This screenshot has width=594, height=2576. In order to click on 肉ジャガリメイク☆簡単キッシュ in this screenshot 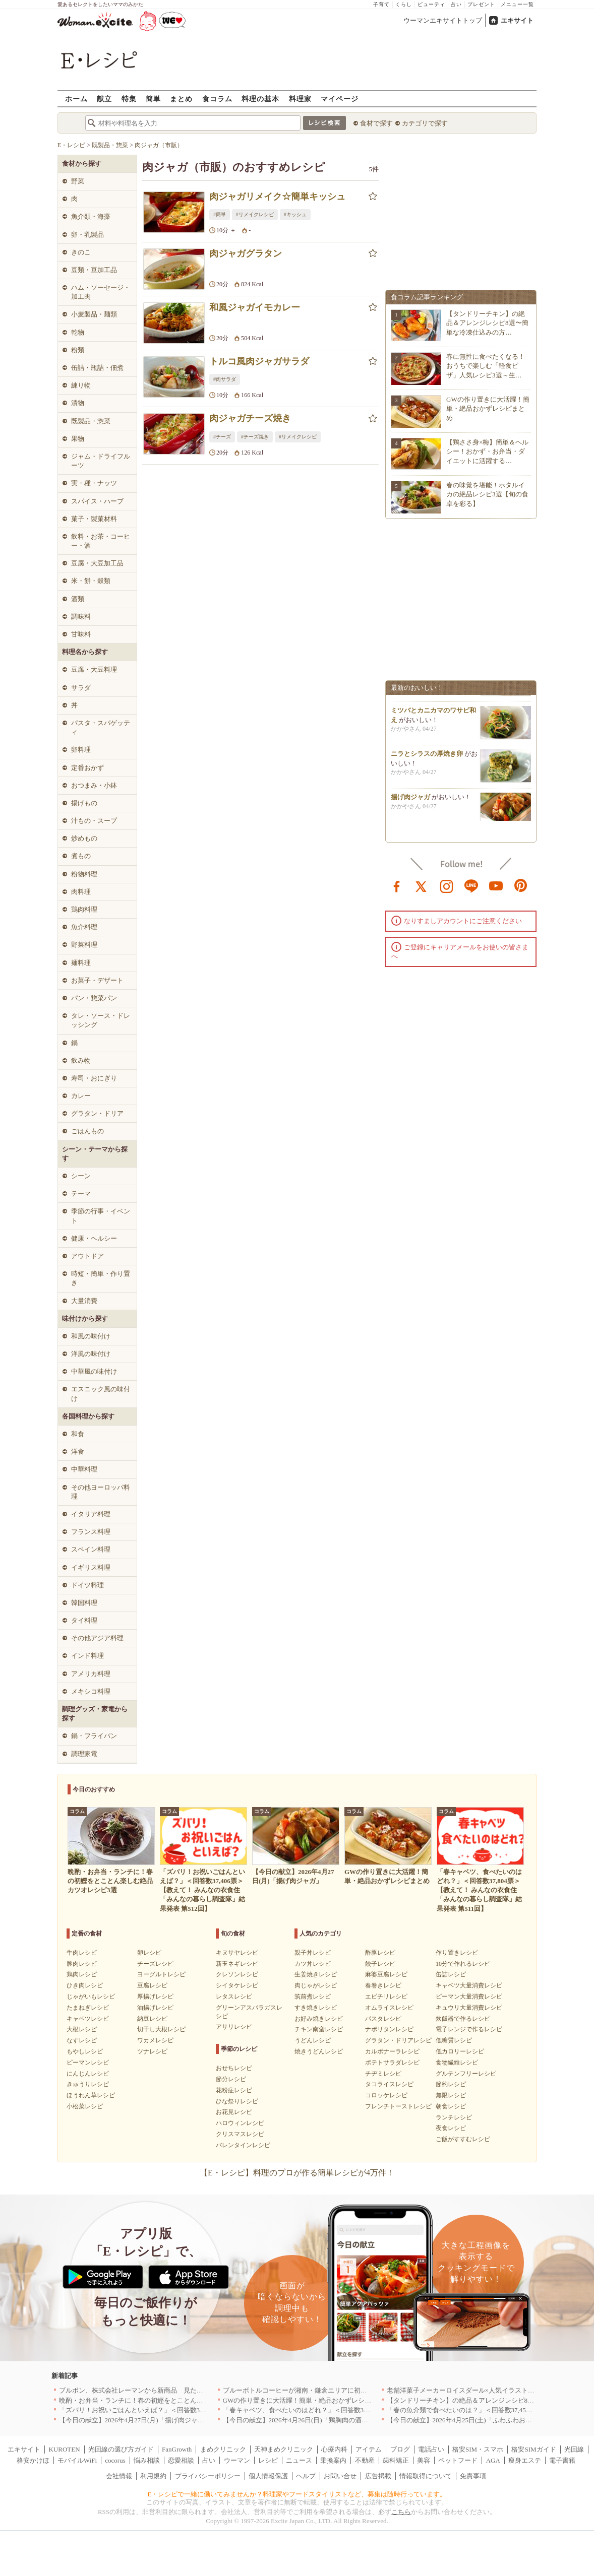, I will do `click(277, 196)`.